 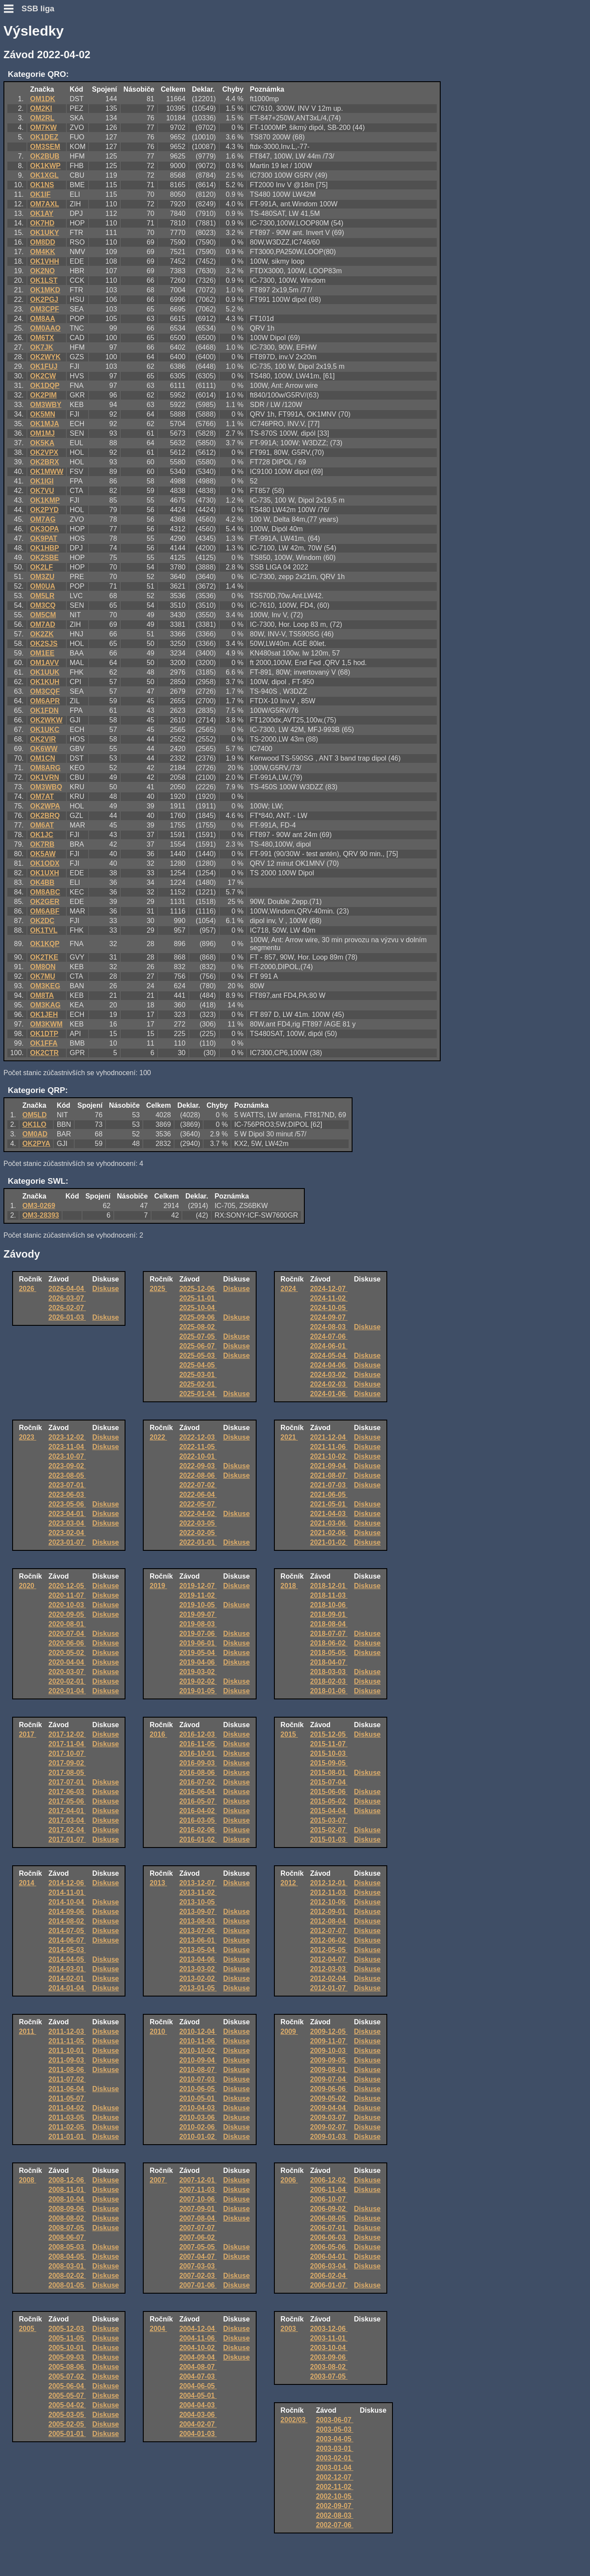 What do you see at coordinates (198, 1585) in the screenshot?
I see `2019-12-07` at bounding box center [198, 1585].